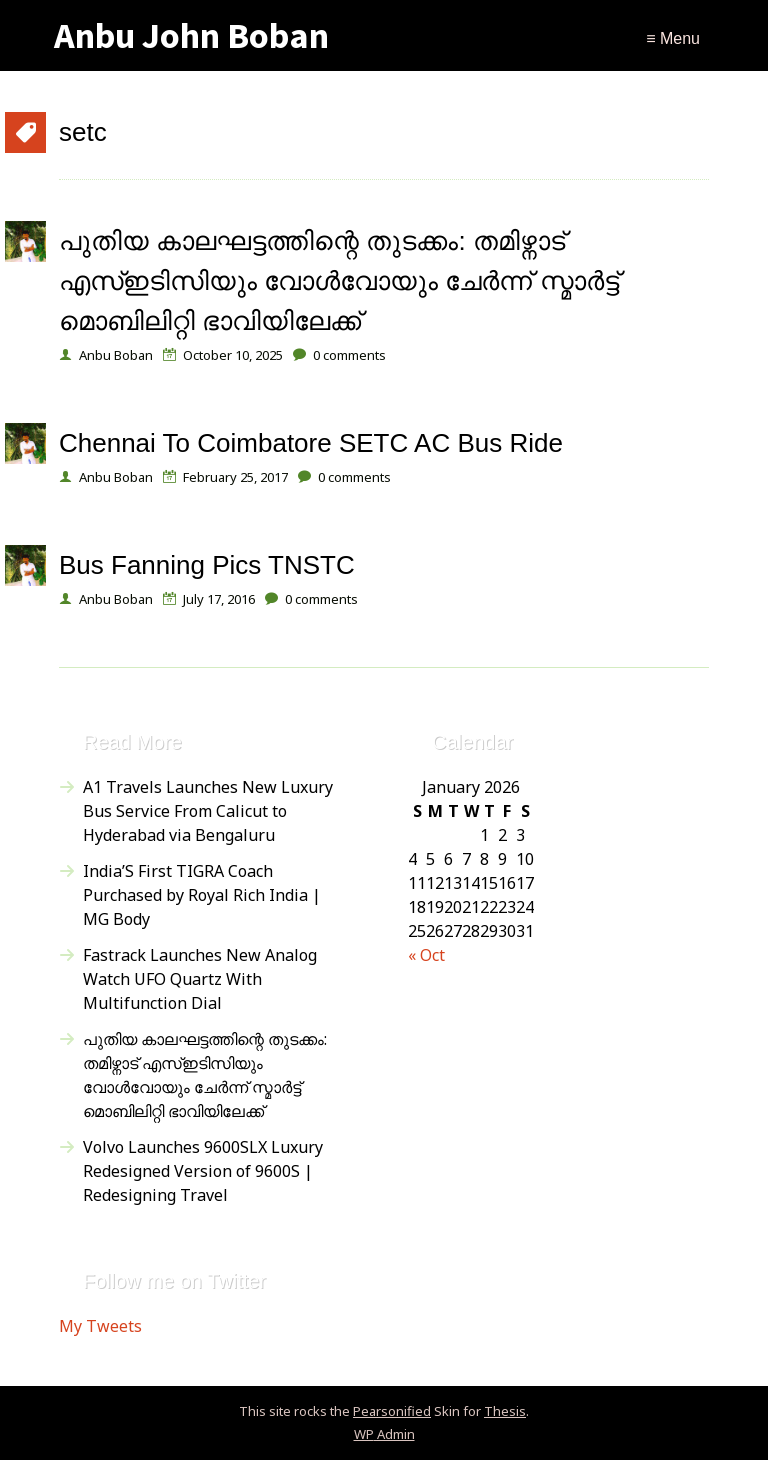  Describe the element at coordinates (392, 1411) in the screenshot. I see `Pearsonified` at that location.